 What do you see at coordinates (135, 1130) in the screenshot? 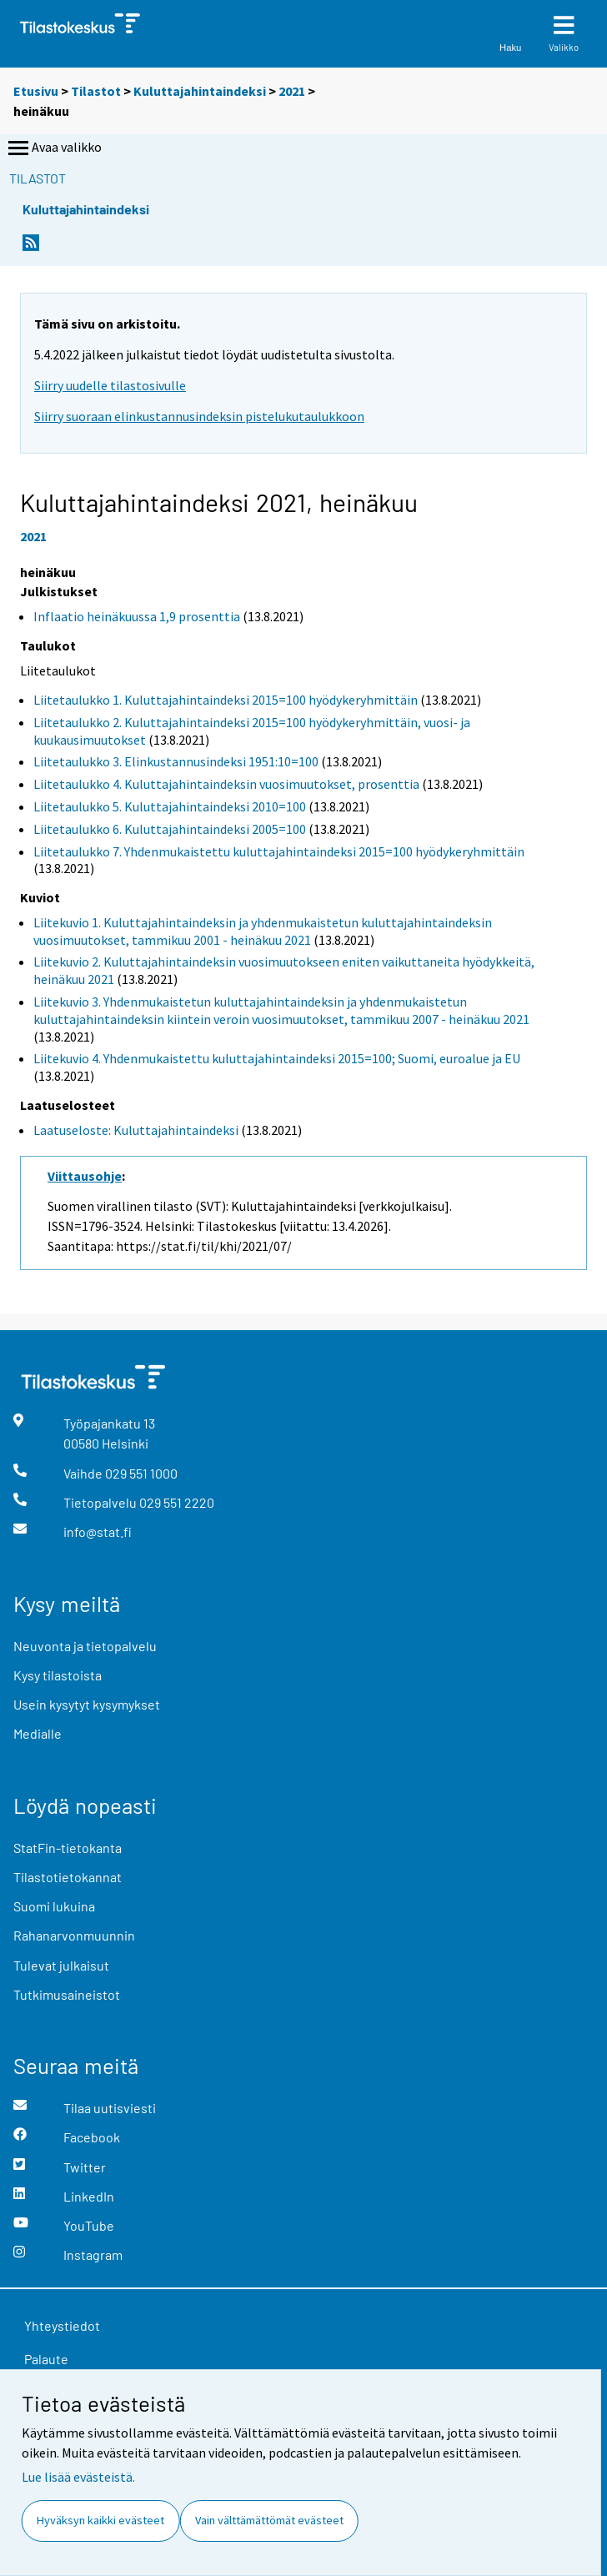
I see `Laatuseloste: Kuluttajahintaindeksi` at bounding box center [135, 1130].